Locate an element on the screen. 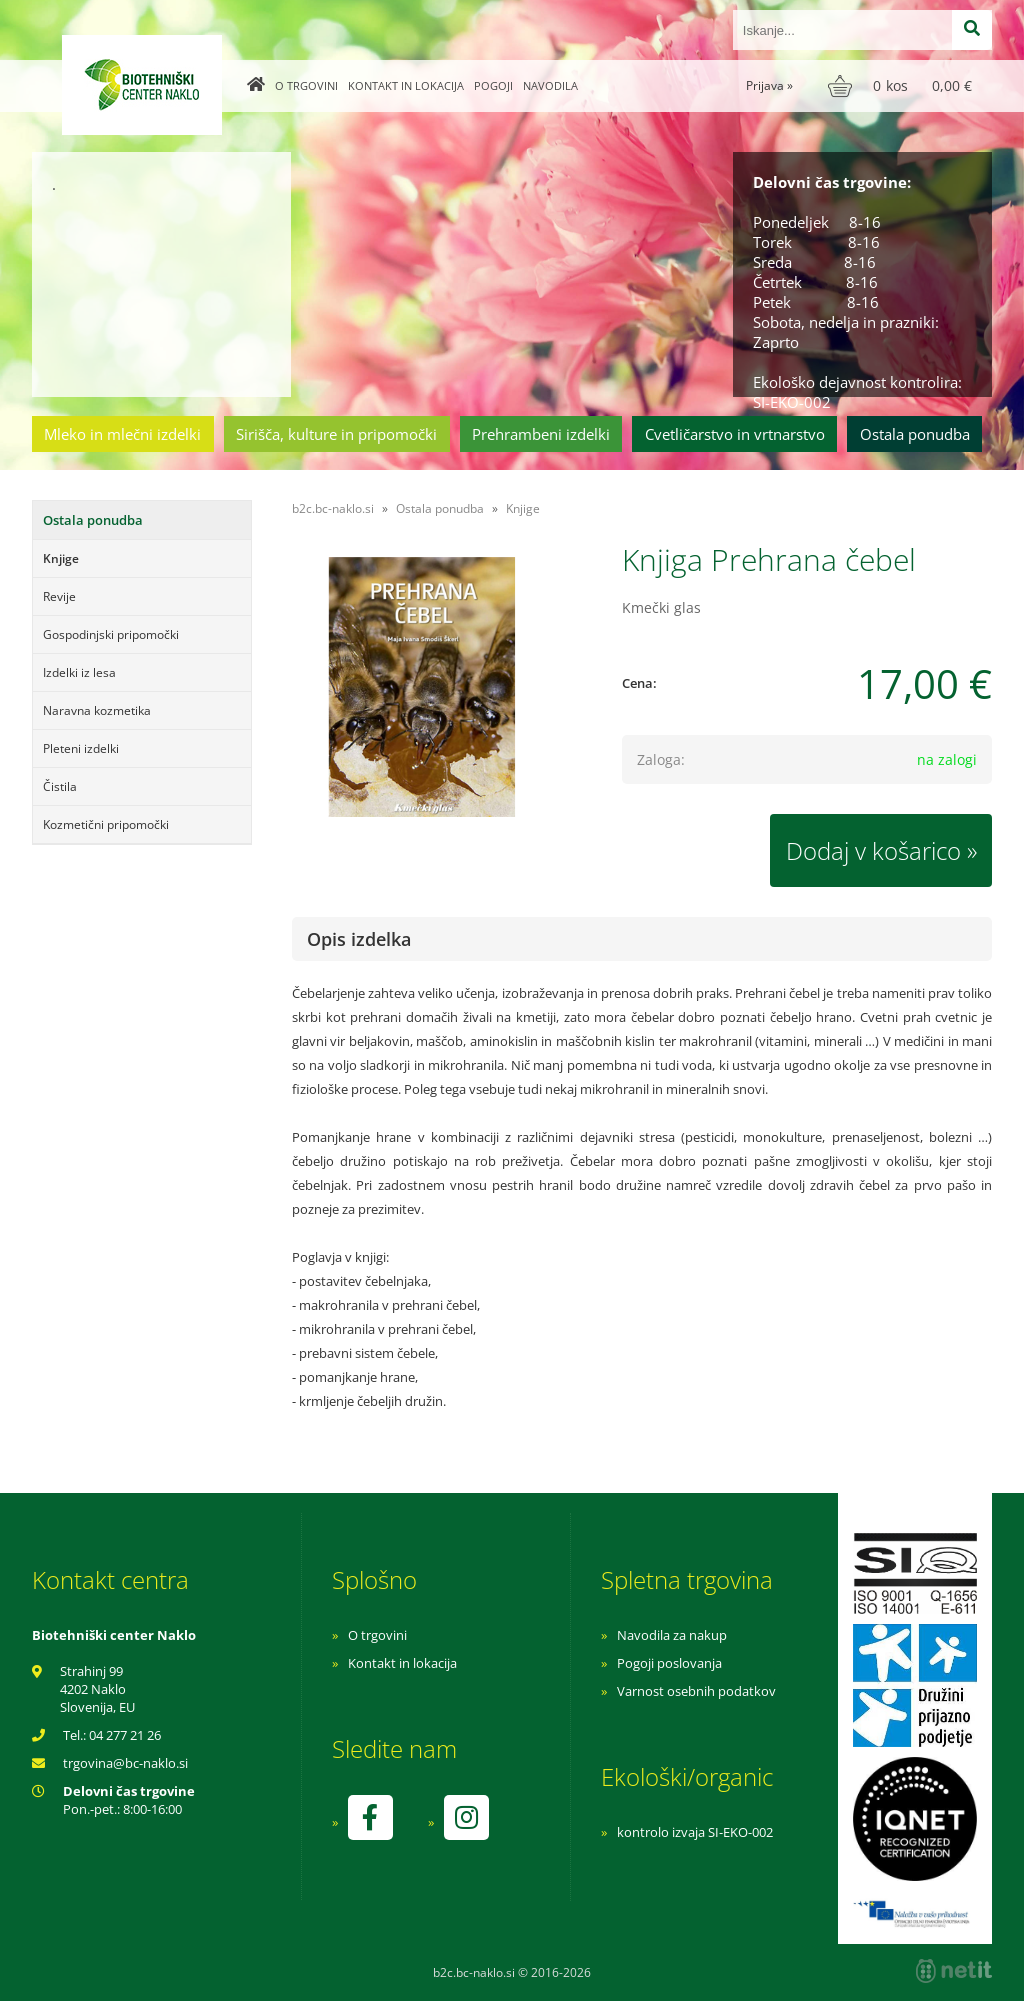  Pleteni izdelki is located at coordinates (81, 748).